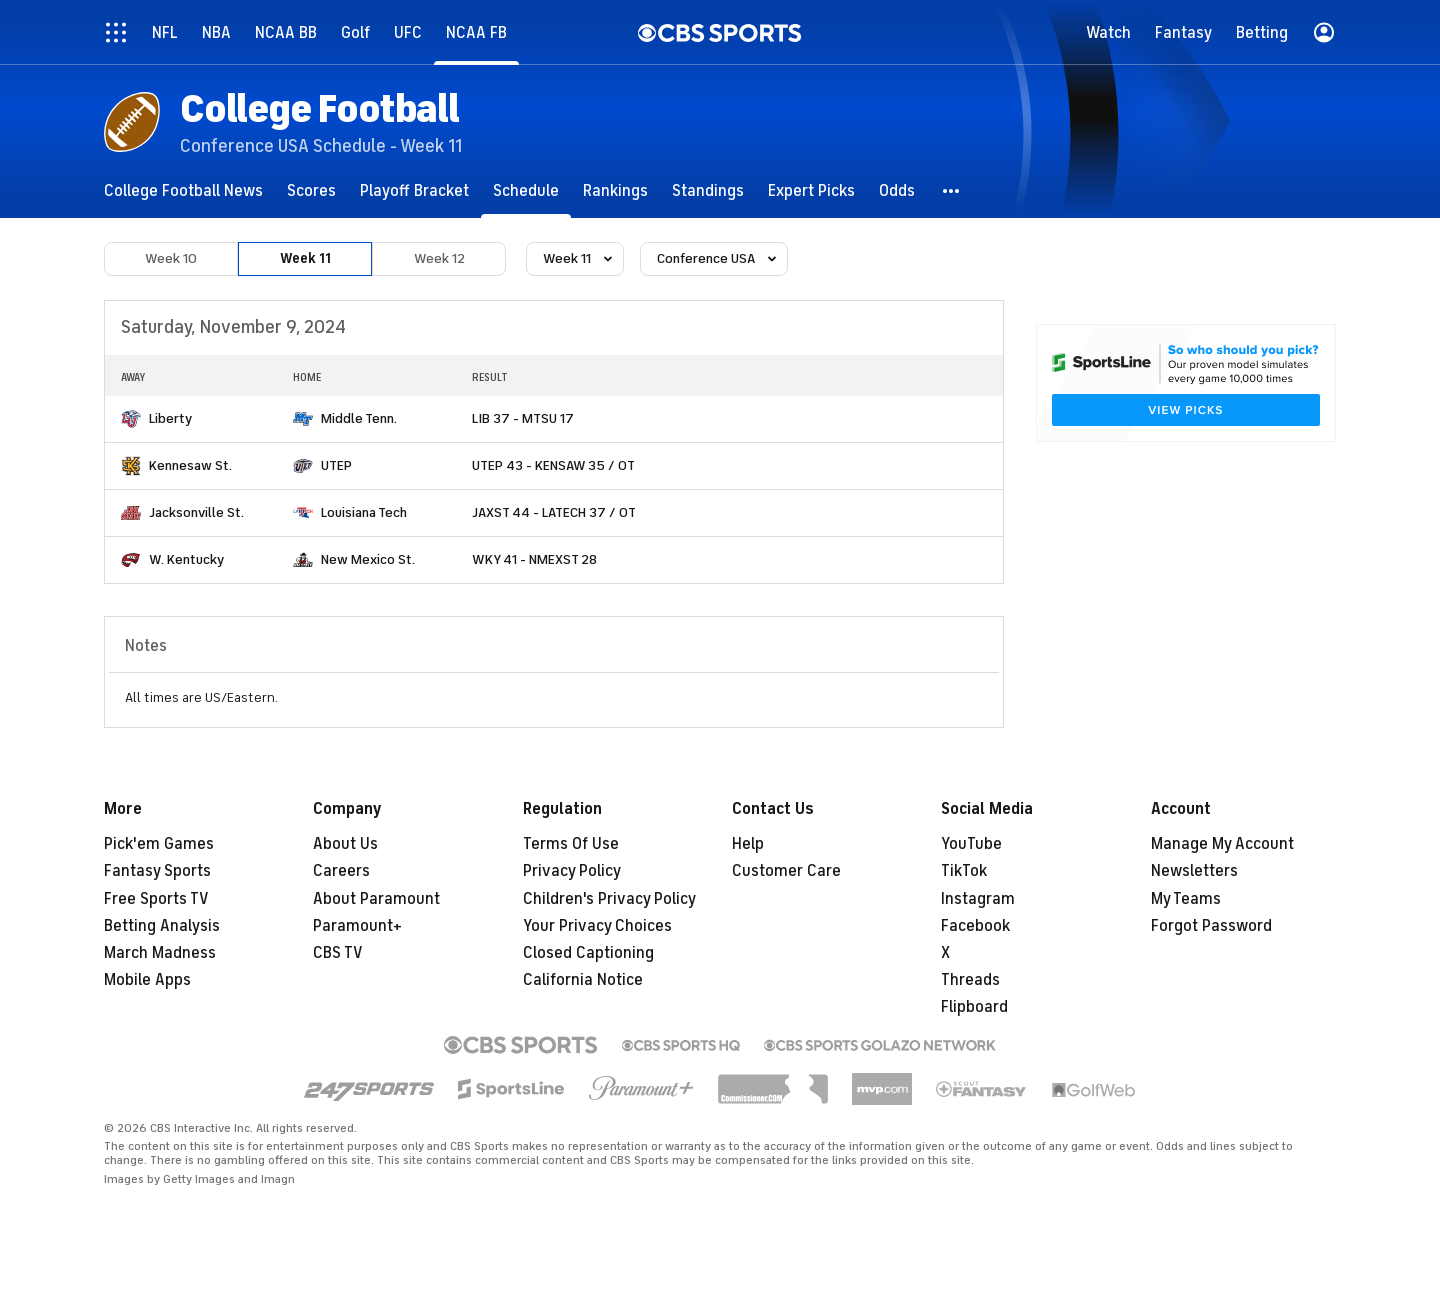 The width and height of the screenshot is (1440, 1314). I want to click on Louisiana Tech, so click(364, 512).